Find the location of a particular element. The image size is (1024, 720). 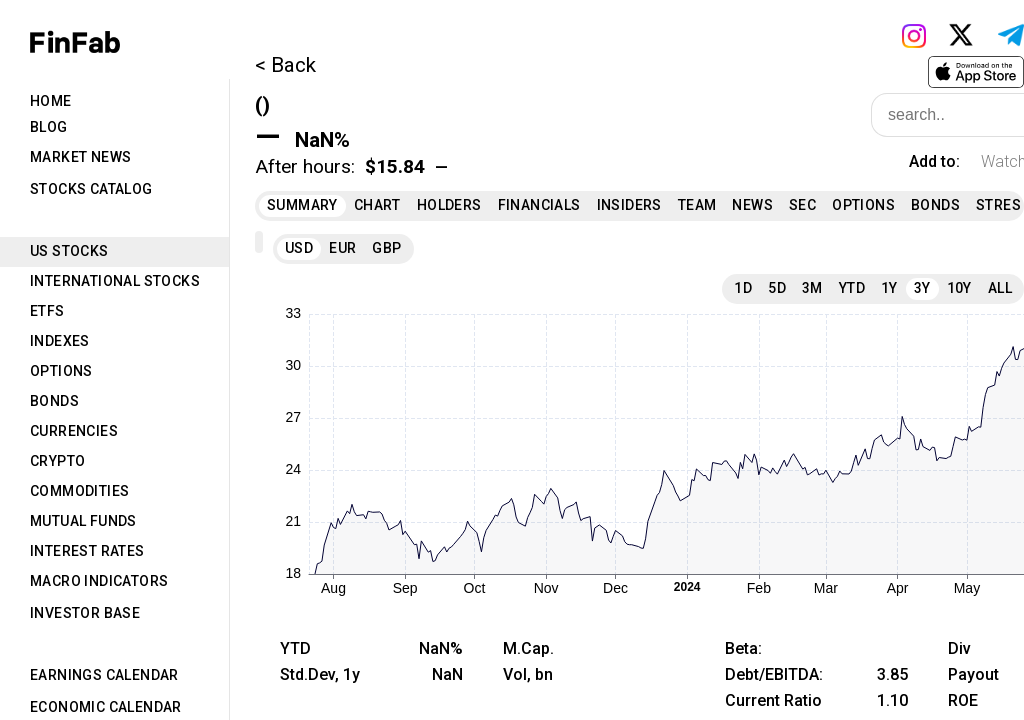

Indexes [tab] is located at coordinates (60, 341).